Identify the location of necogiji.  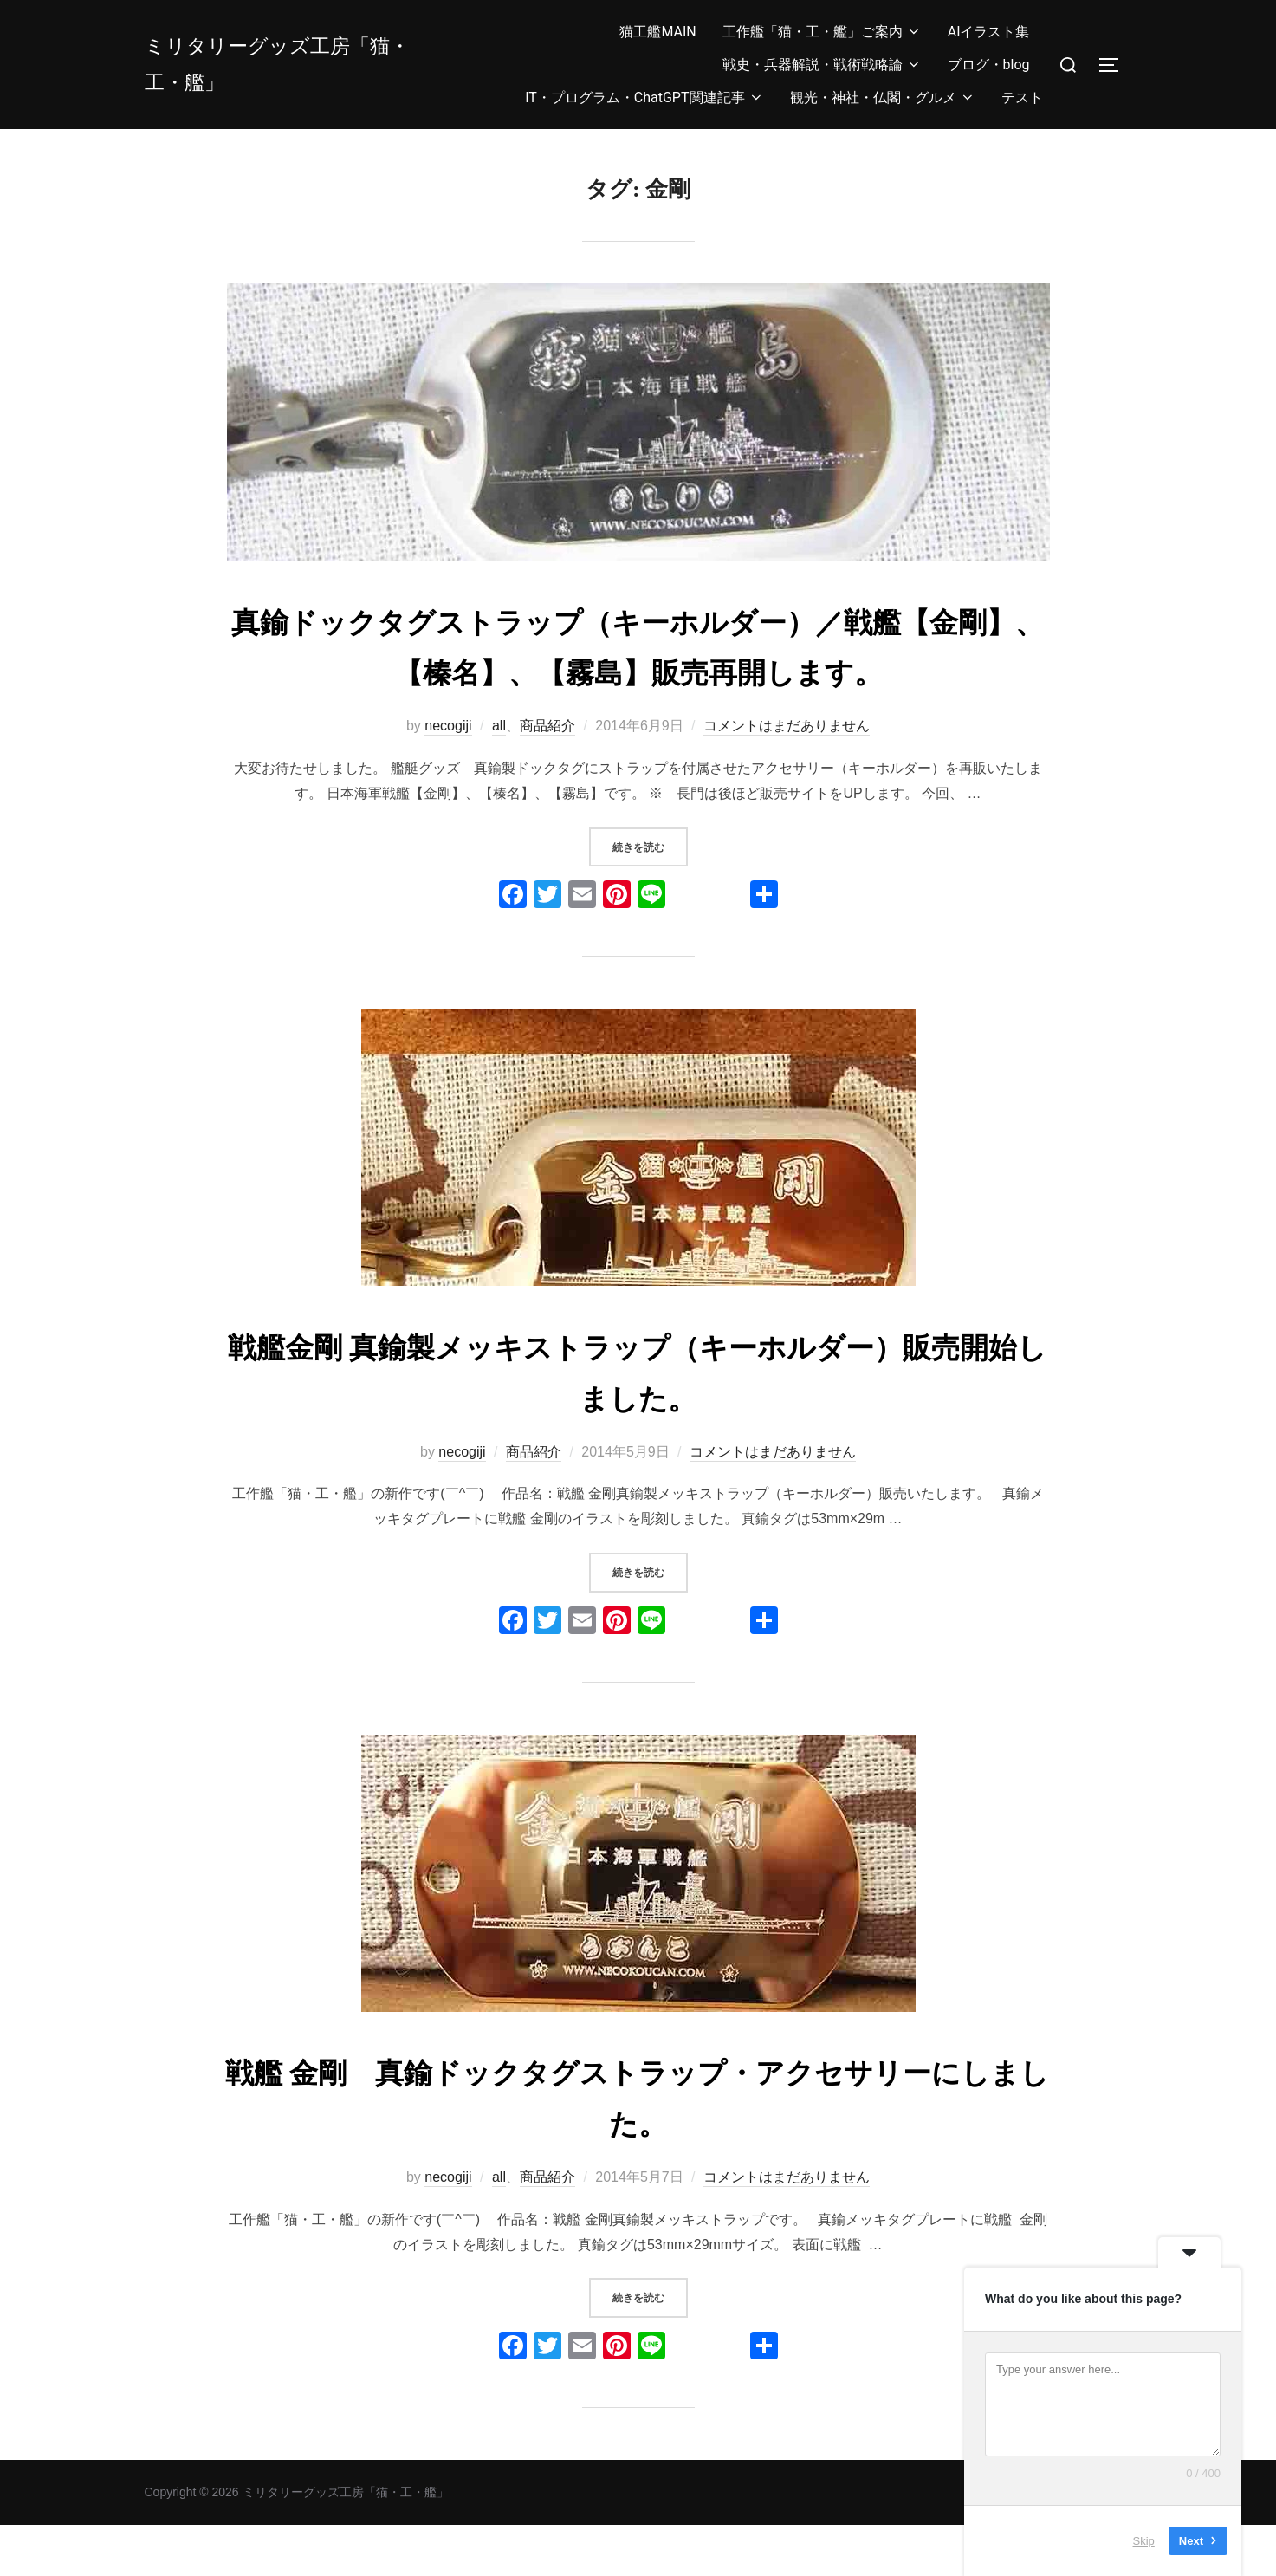
(447, 776).